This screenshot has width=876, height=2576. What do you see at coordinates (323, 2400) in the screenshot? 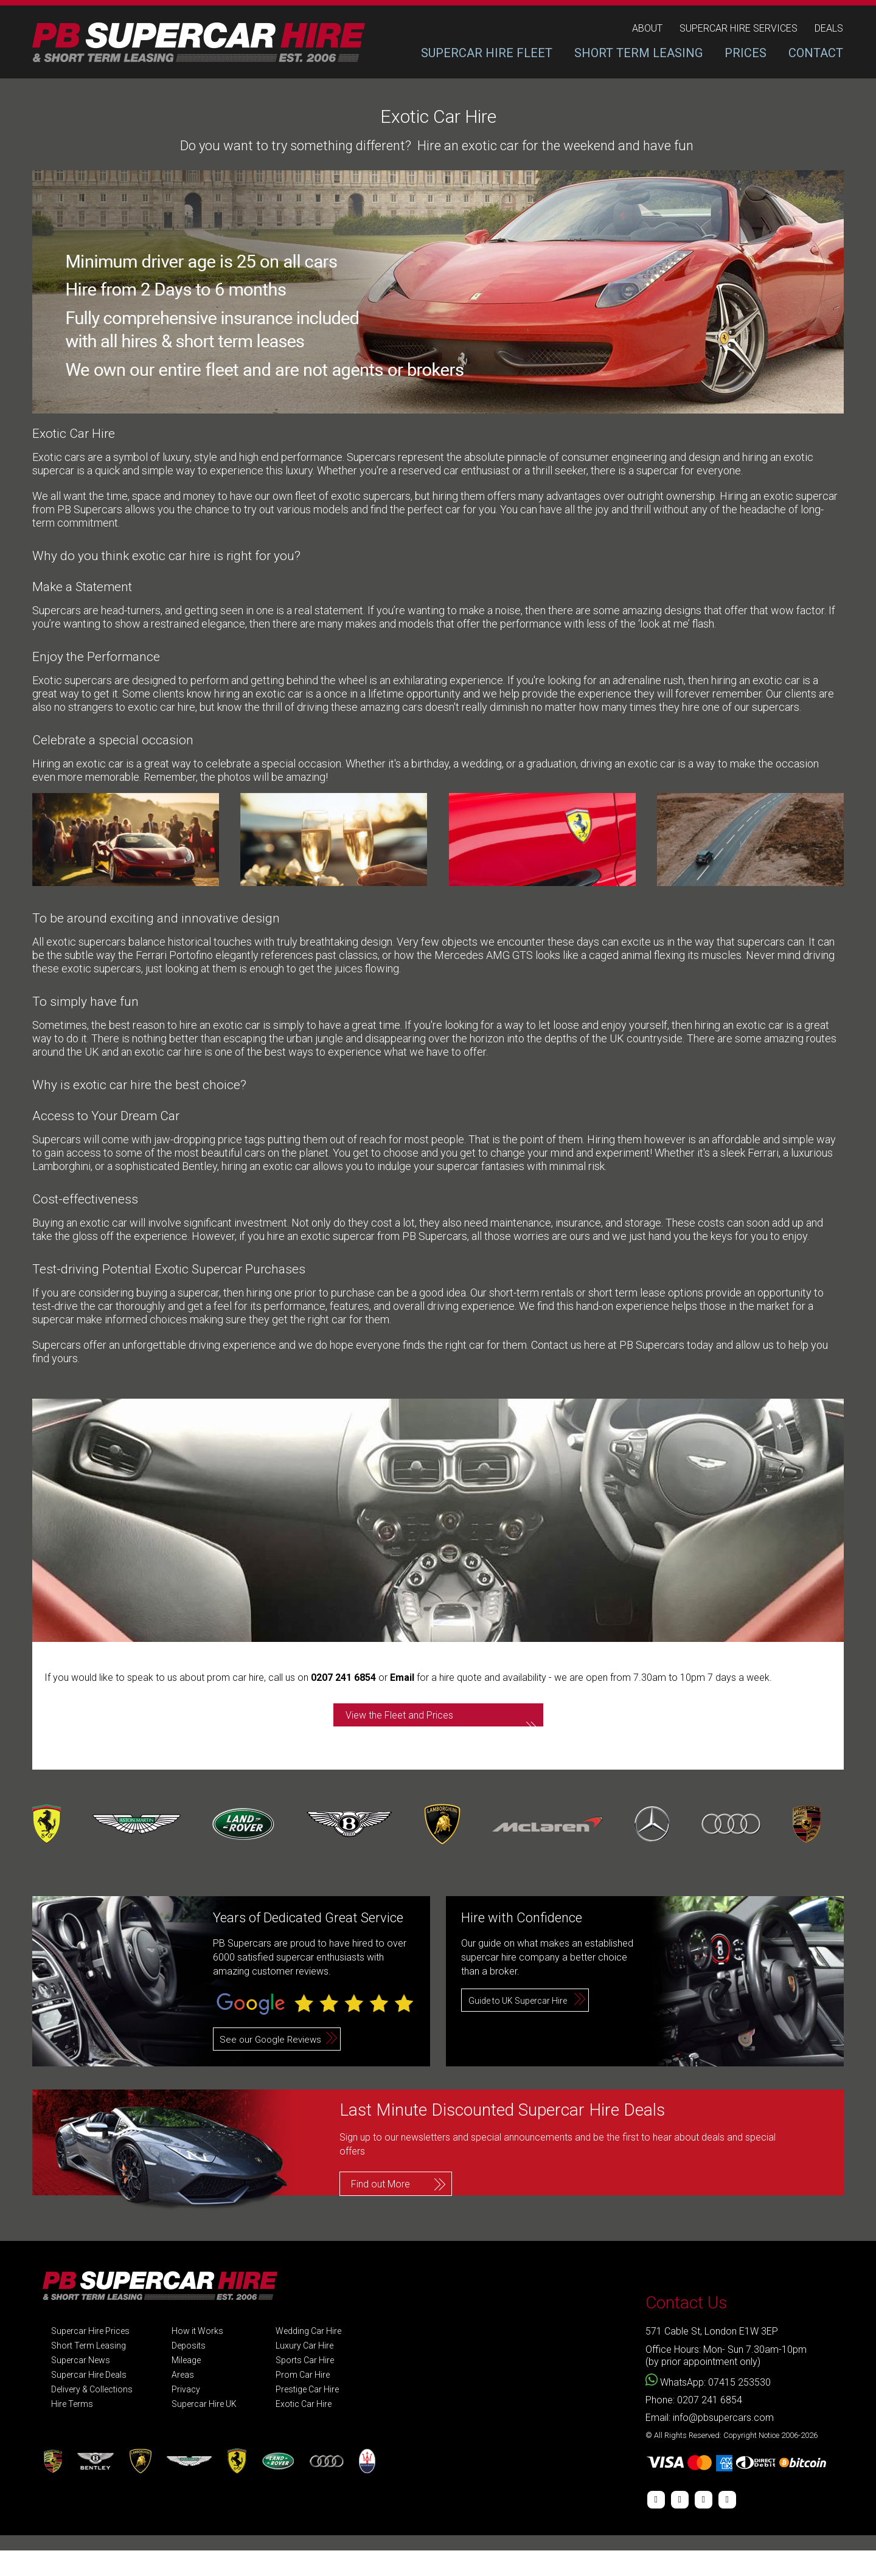
I see `Prom Car Hire` at bounding box center [323, 2400].